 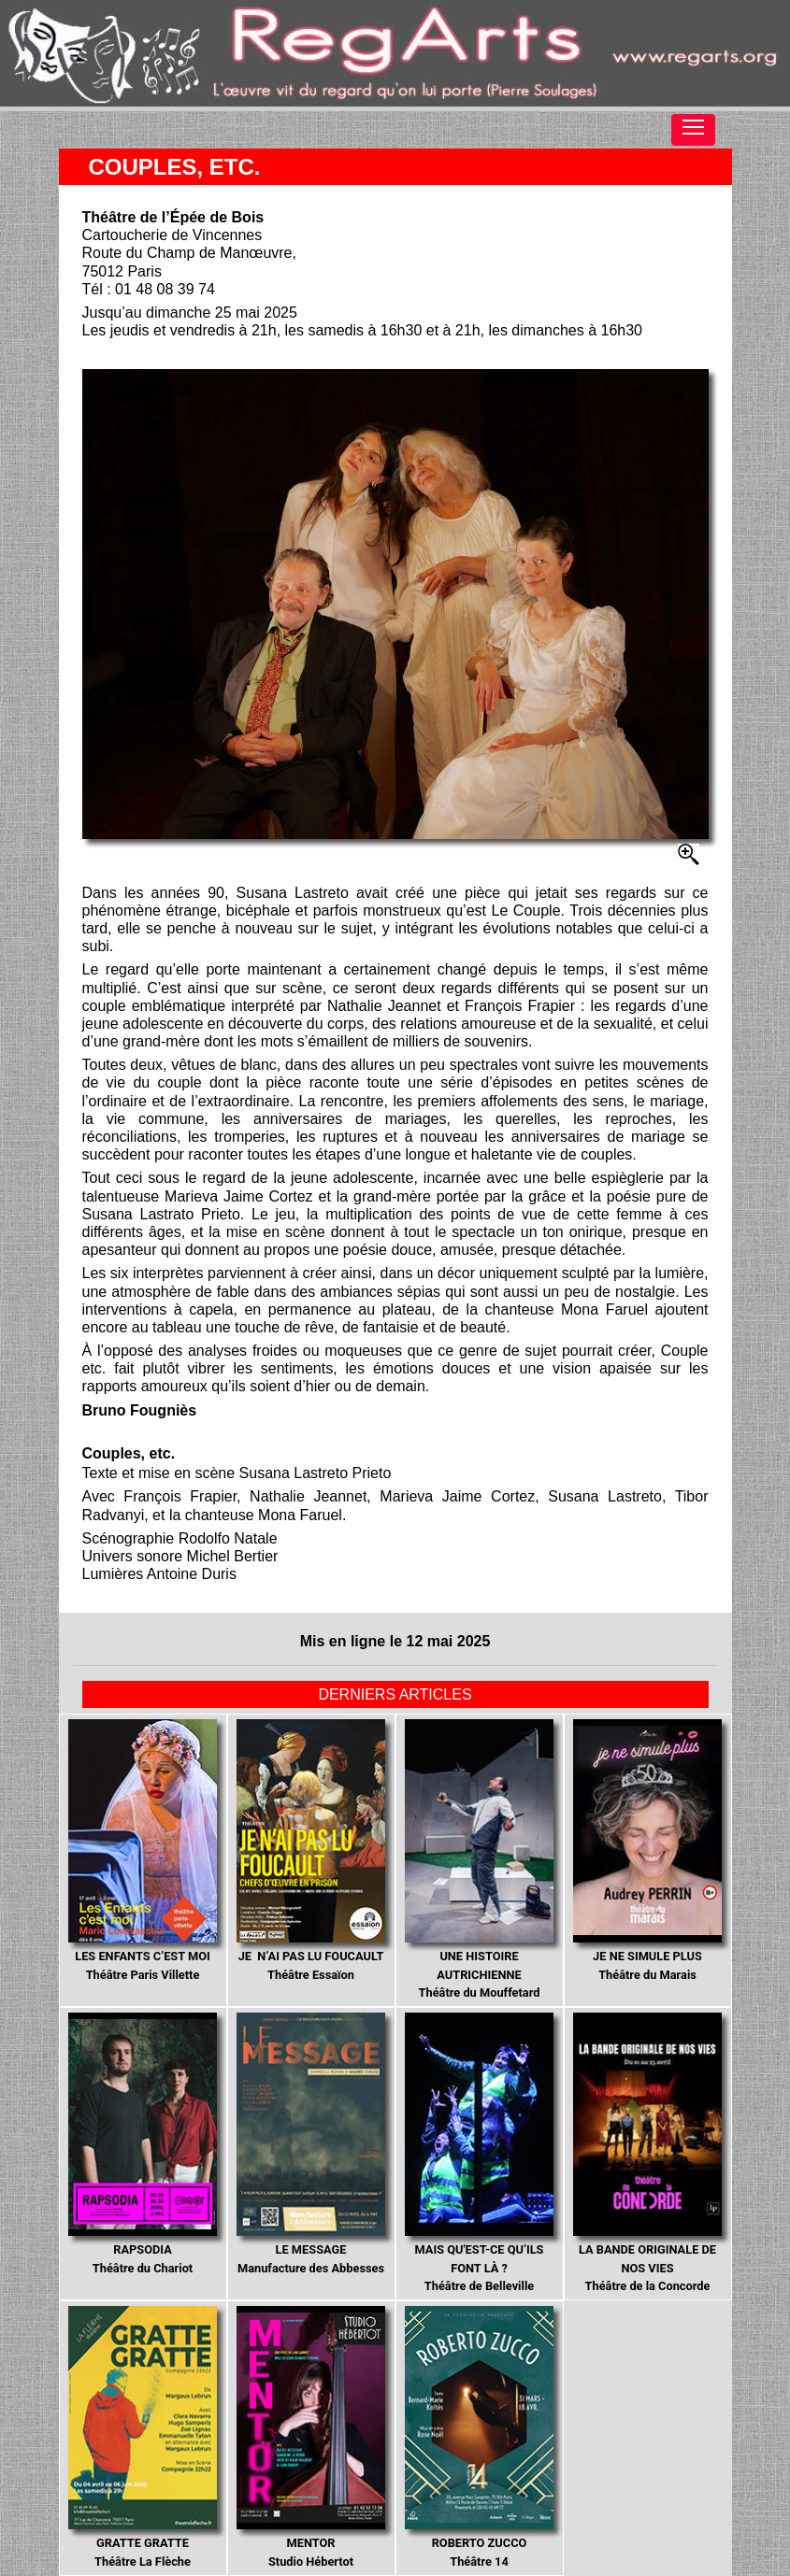 What do you see at coordinates (479, 2437) in the screenshot?
I see `Théâtre 14` at bounding box center [479, 2437].